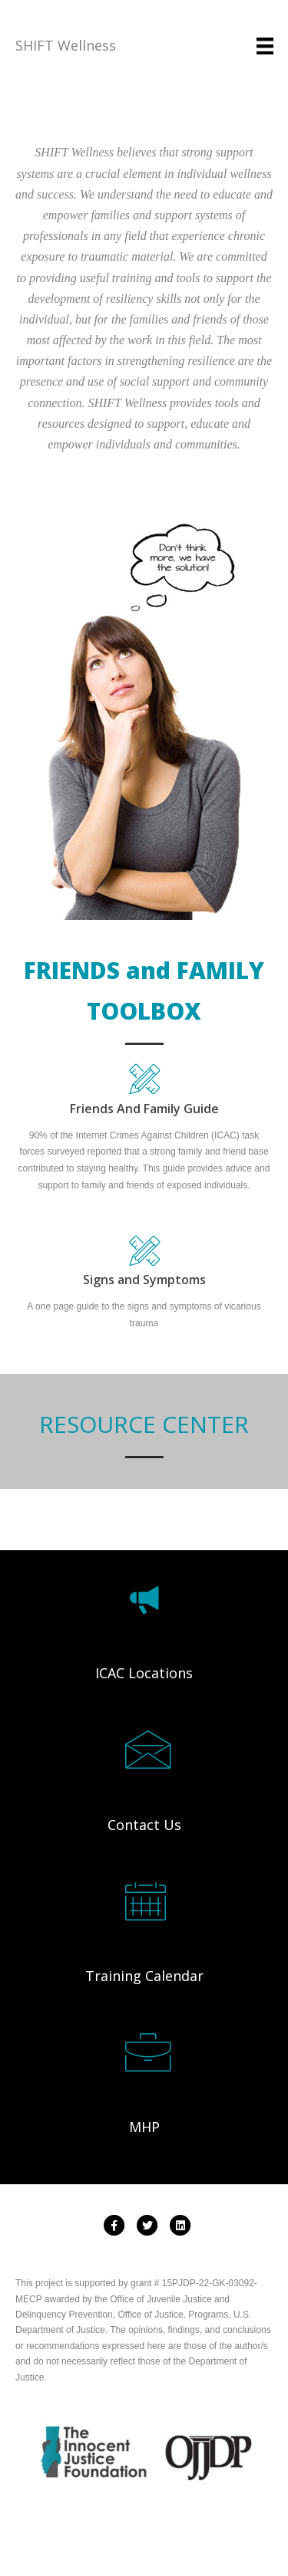  I want to click on Contact Us, so click(144, 1824).